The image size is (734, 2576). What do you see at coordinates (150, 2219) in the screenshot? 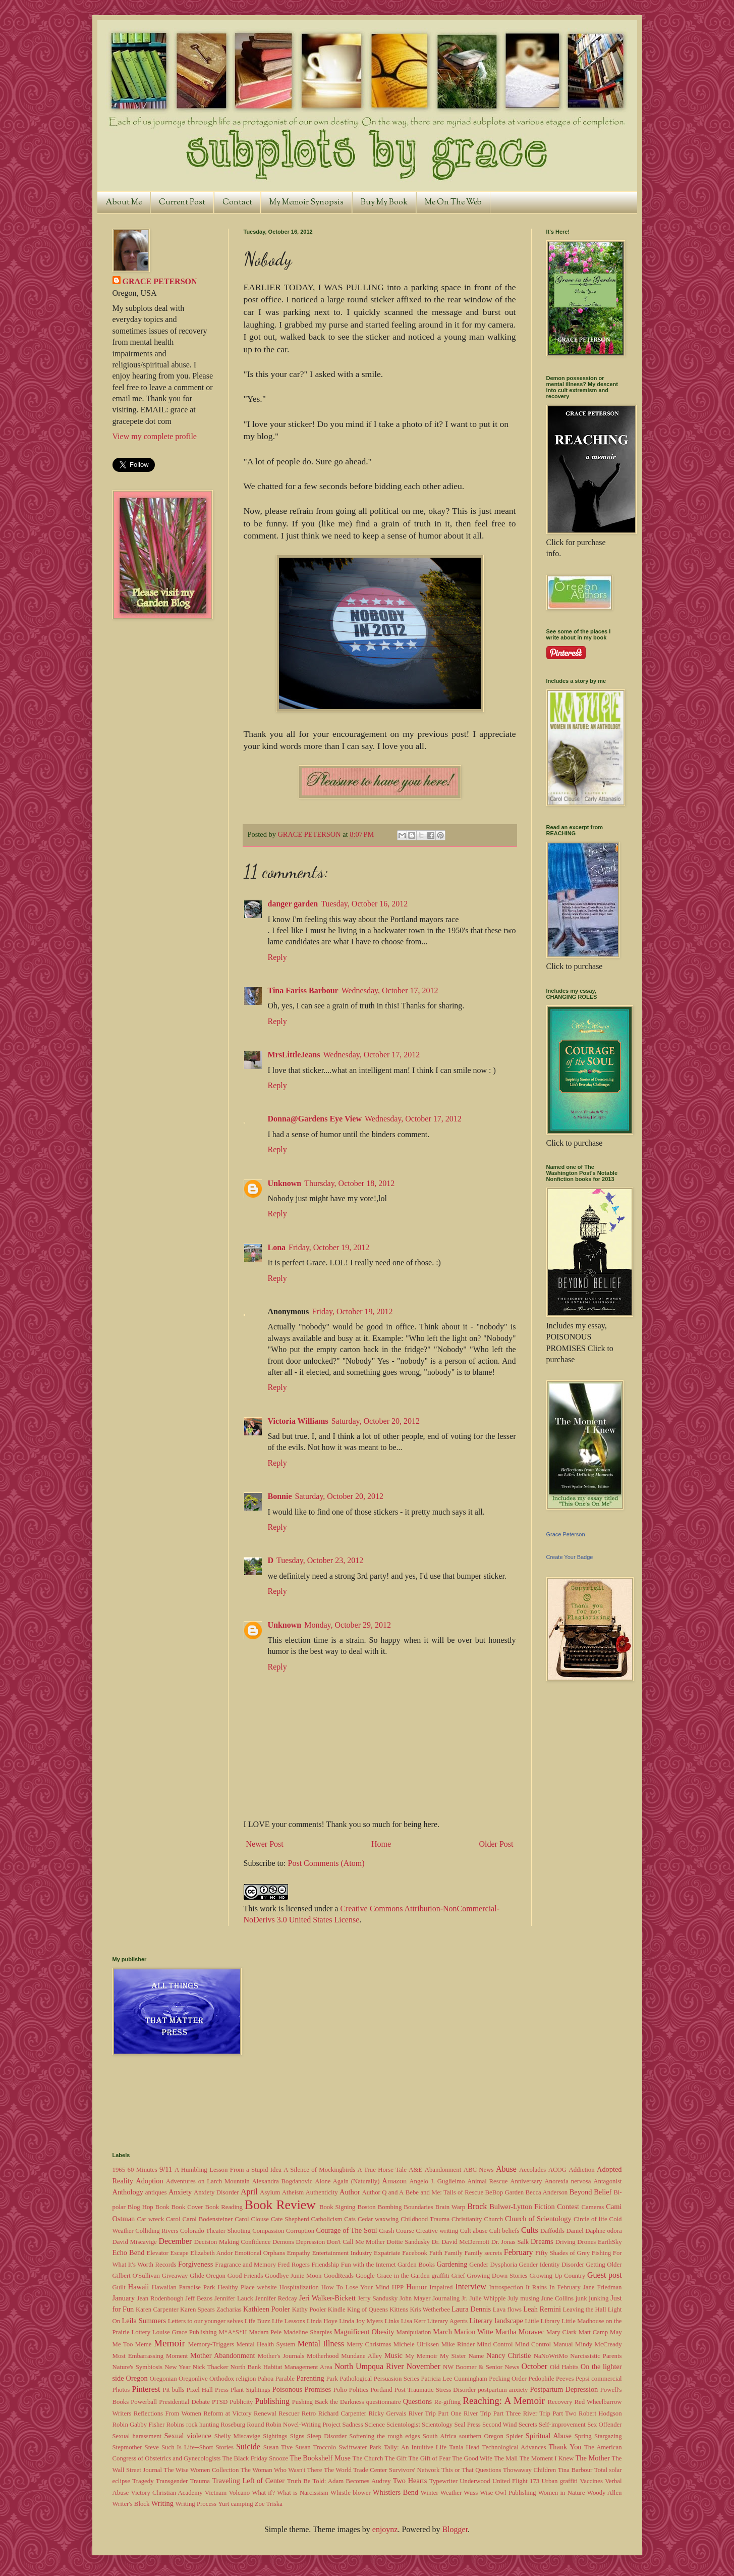
I see `Car wreck` at bounding box center [150, 2219].